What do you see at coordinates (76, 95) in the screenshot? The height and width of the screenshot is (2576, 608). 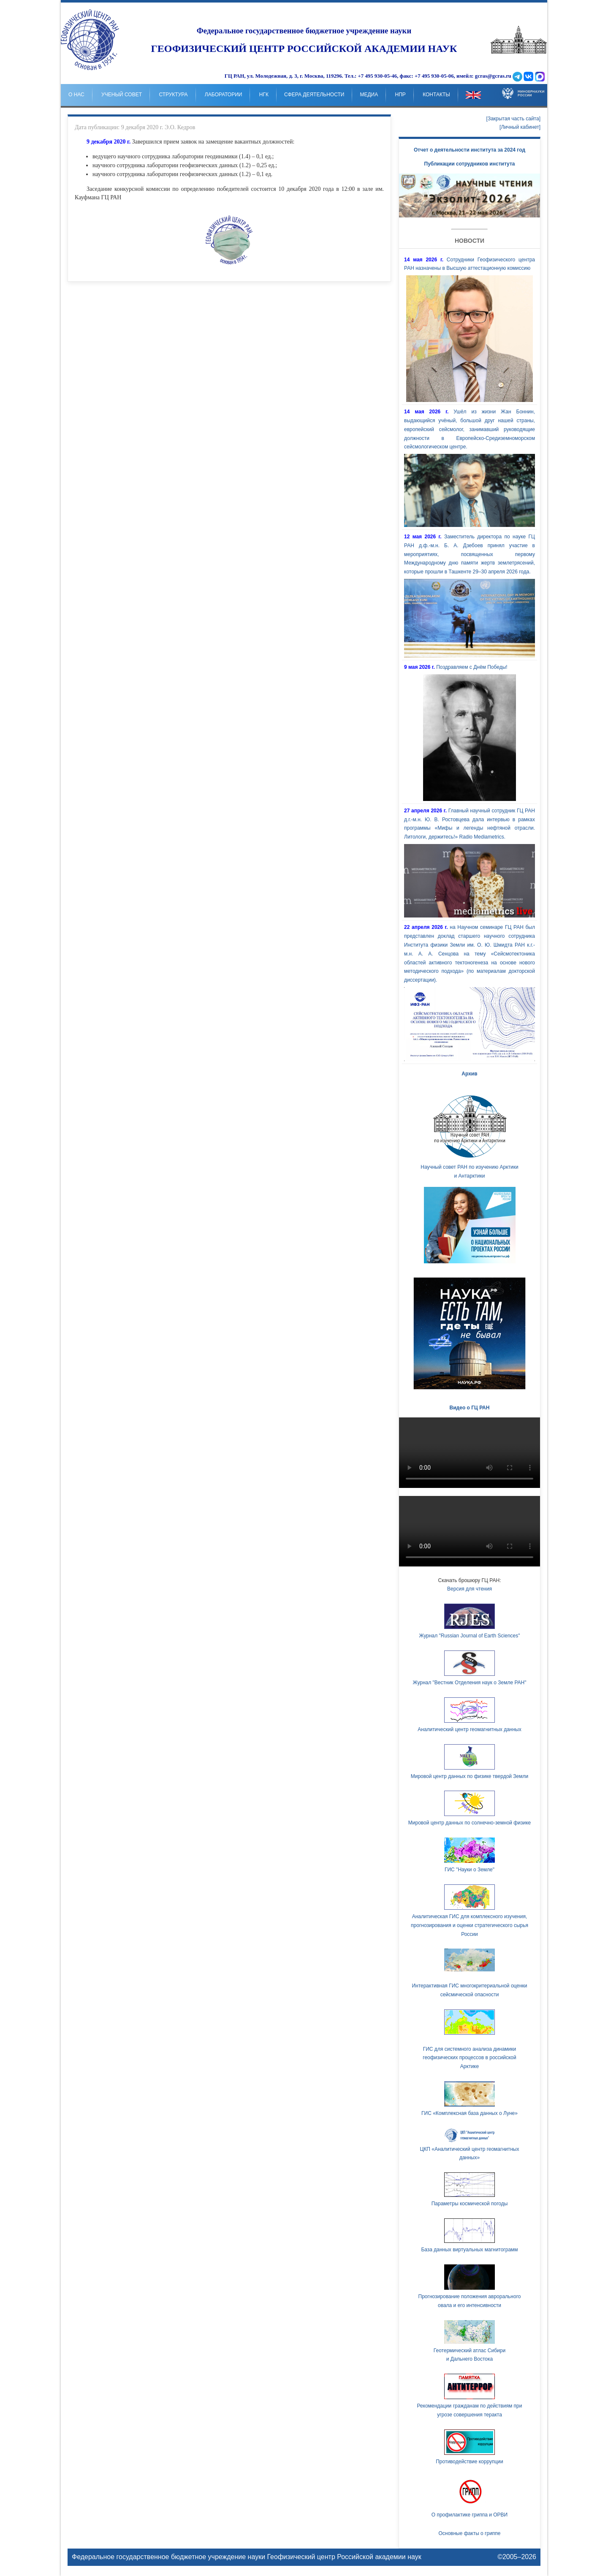 I see `о нас` at bounding box center [76, 95].